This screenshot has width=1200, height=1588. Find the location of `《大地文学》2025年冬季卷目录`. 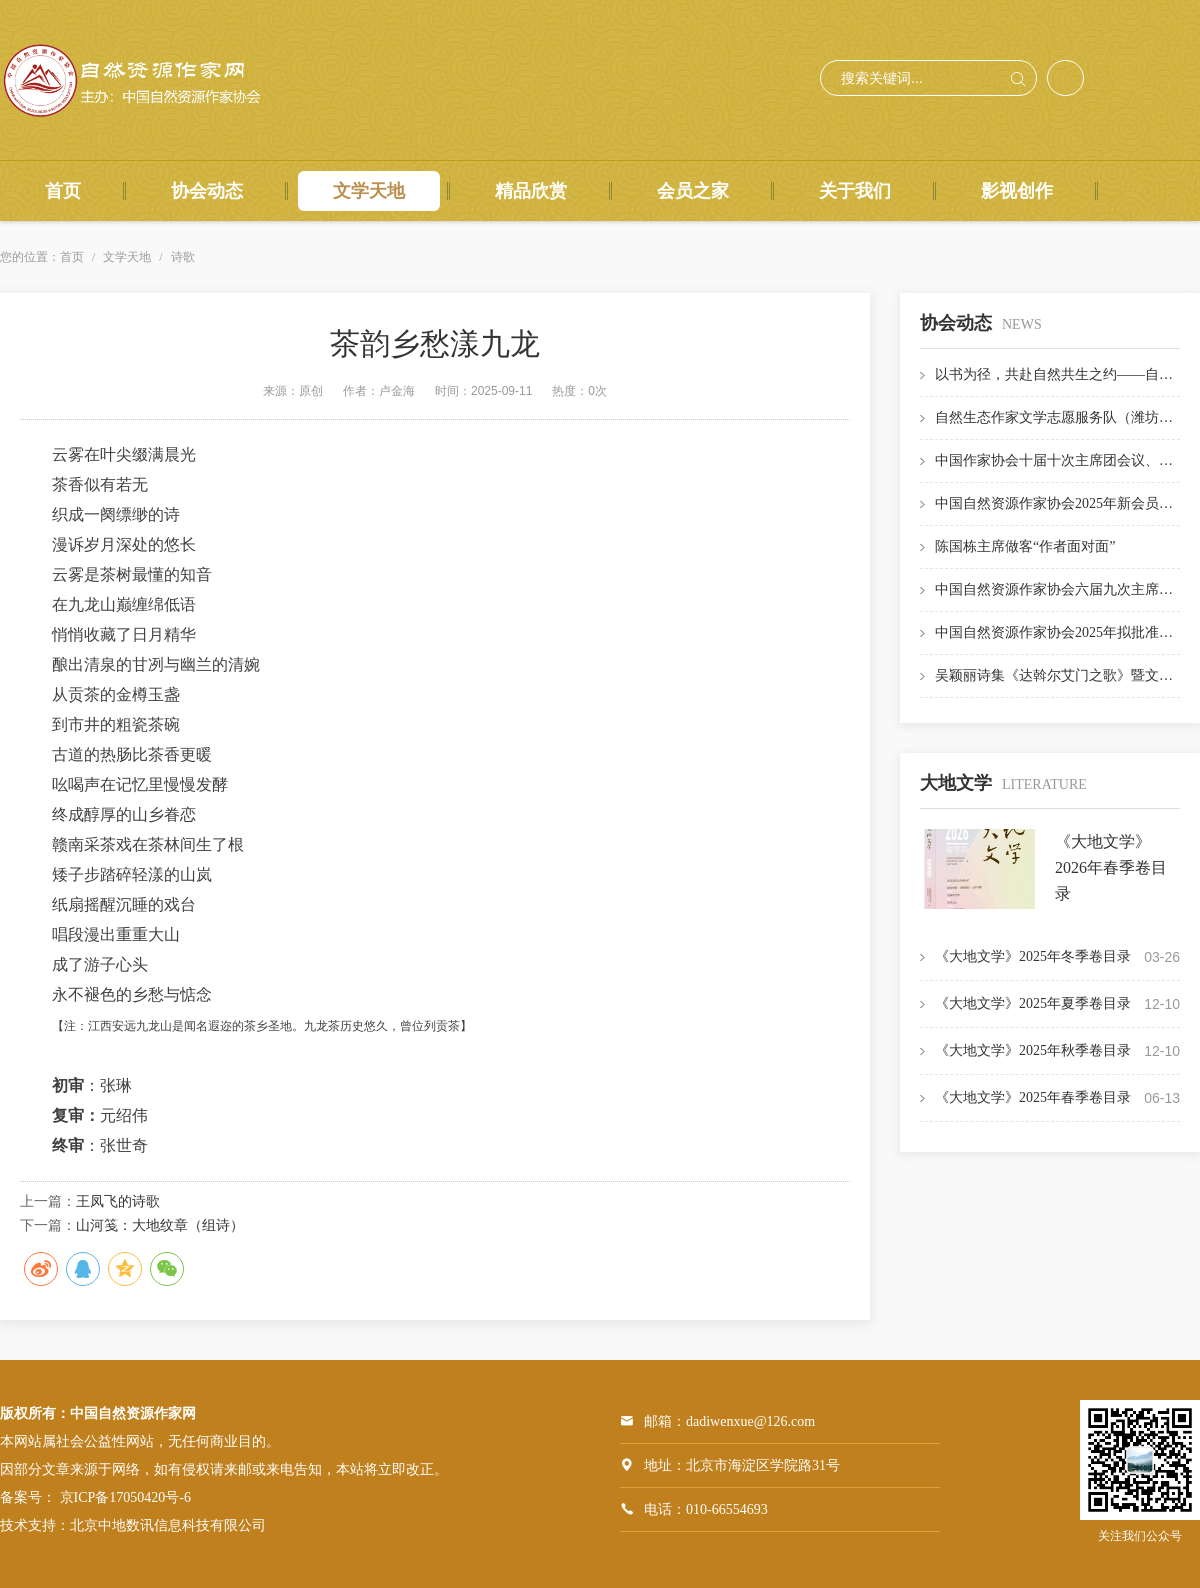

《大地文学》2025年冬季卷目录 is located at coordinates (1033, 956).